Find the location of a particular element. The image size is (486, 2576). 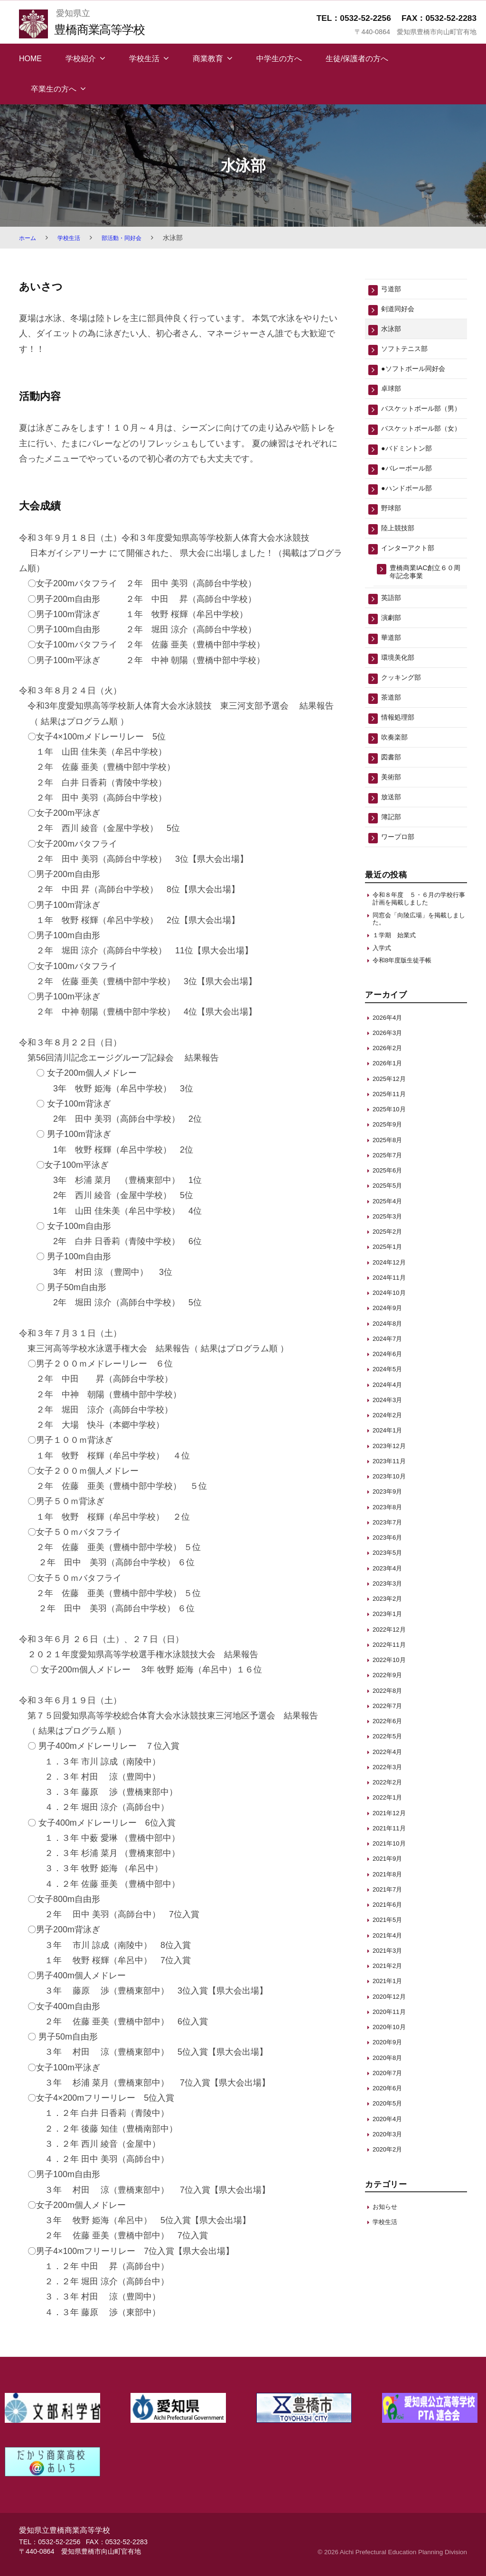

弓道部 is located at coordinates (393, 289).